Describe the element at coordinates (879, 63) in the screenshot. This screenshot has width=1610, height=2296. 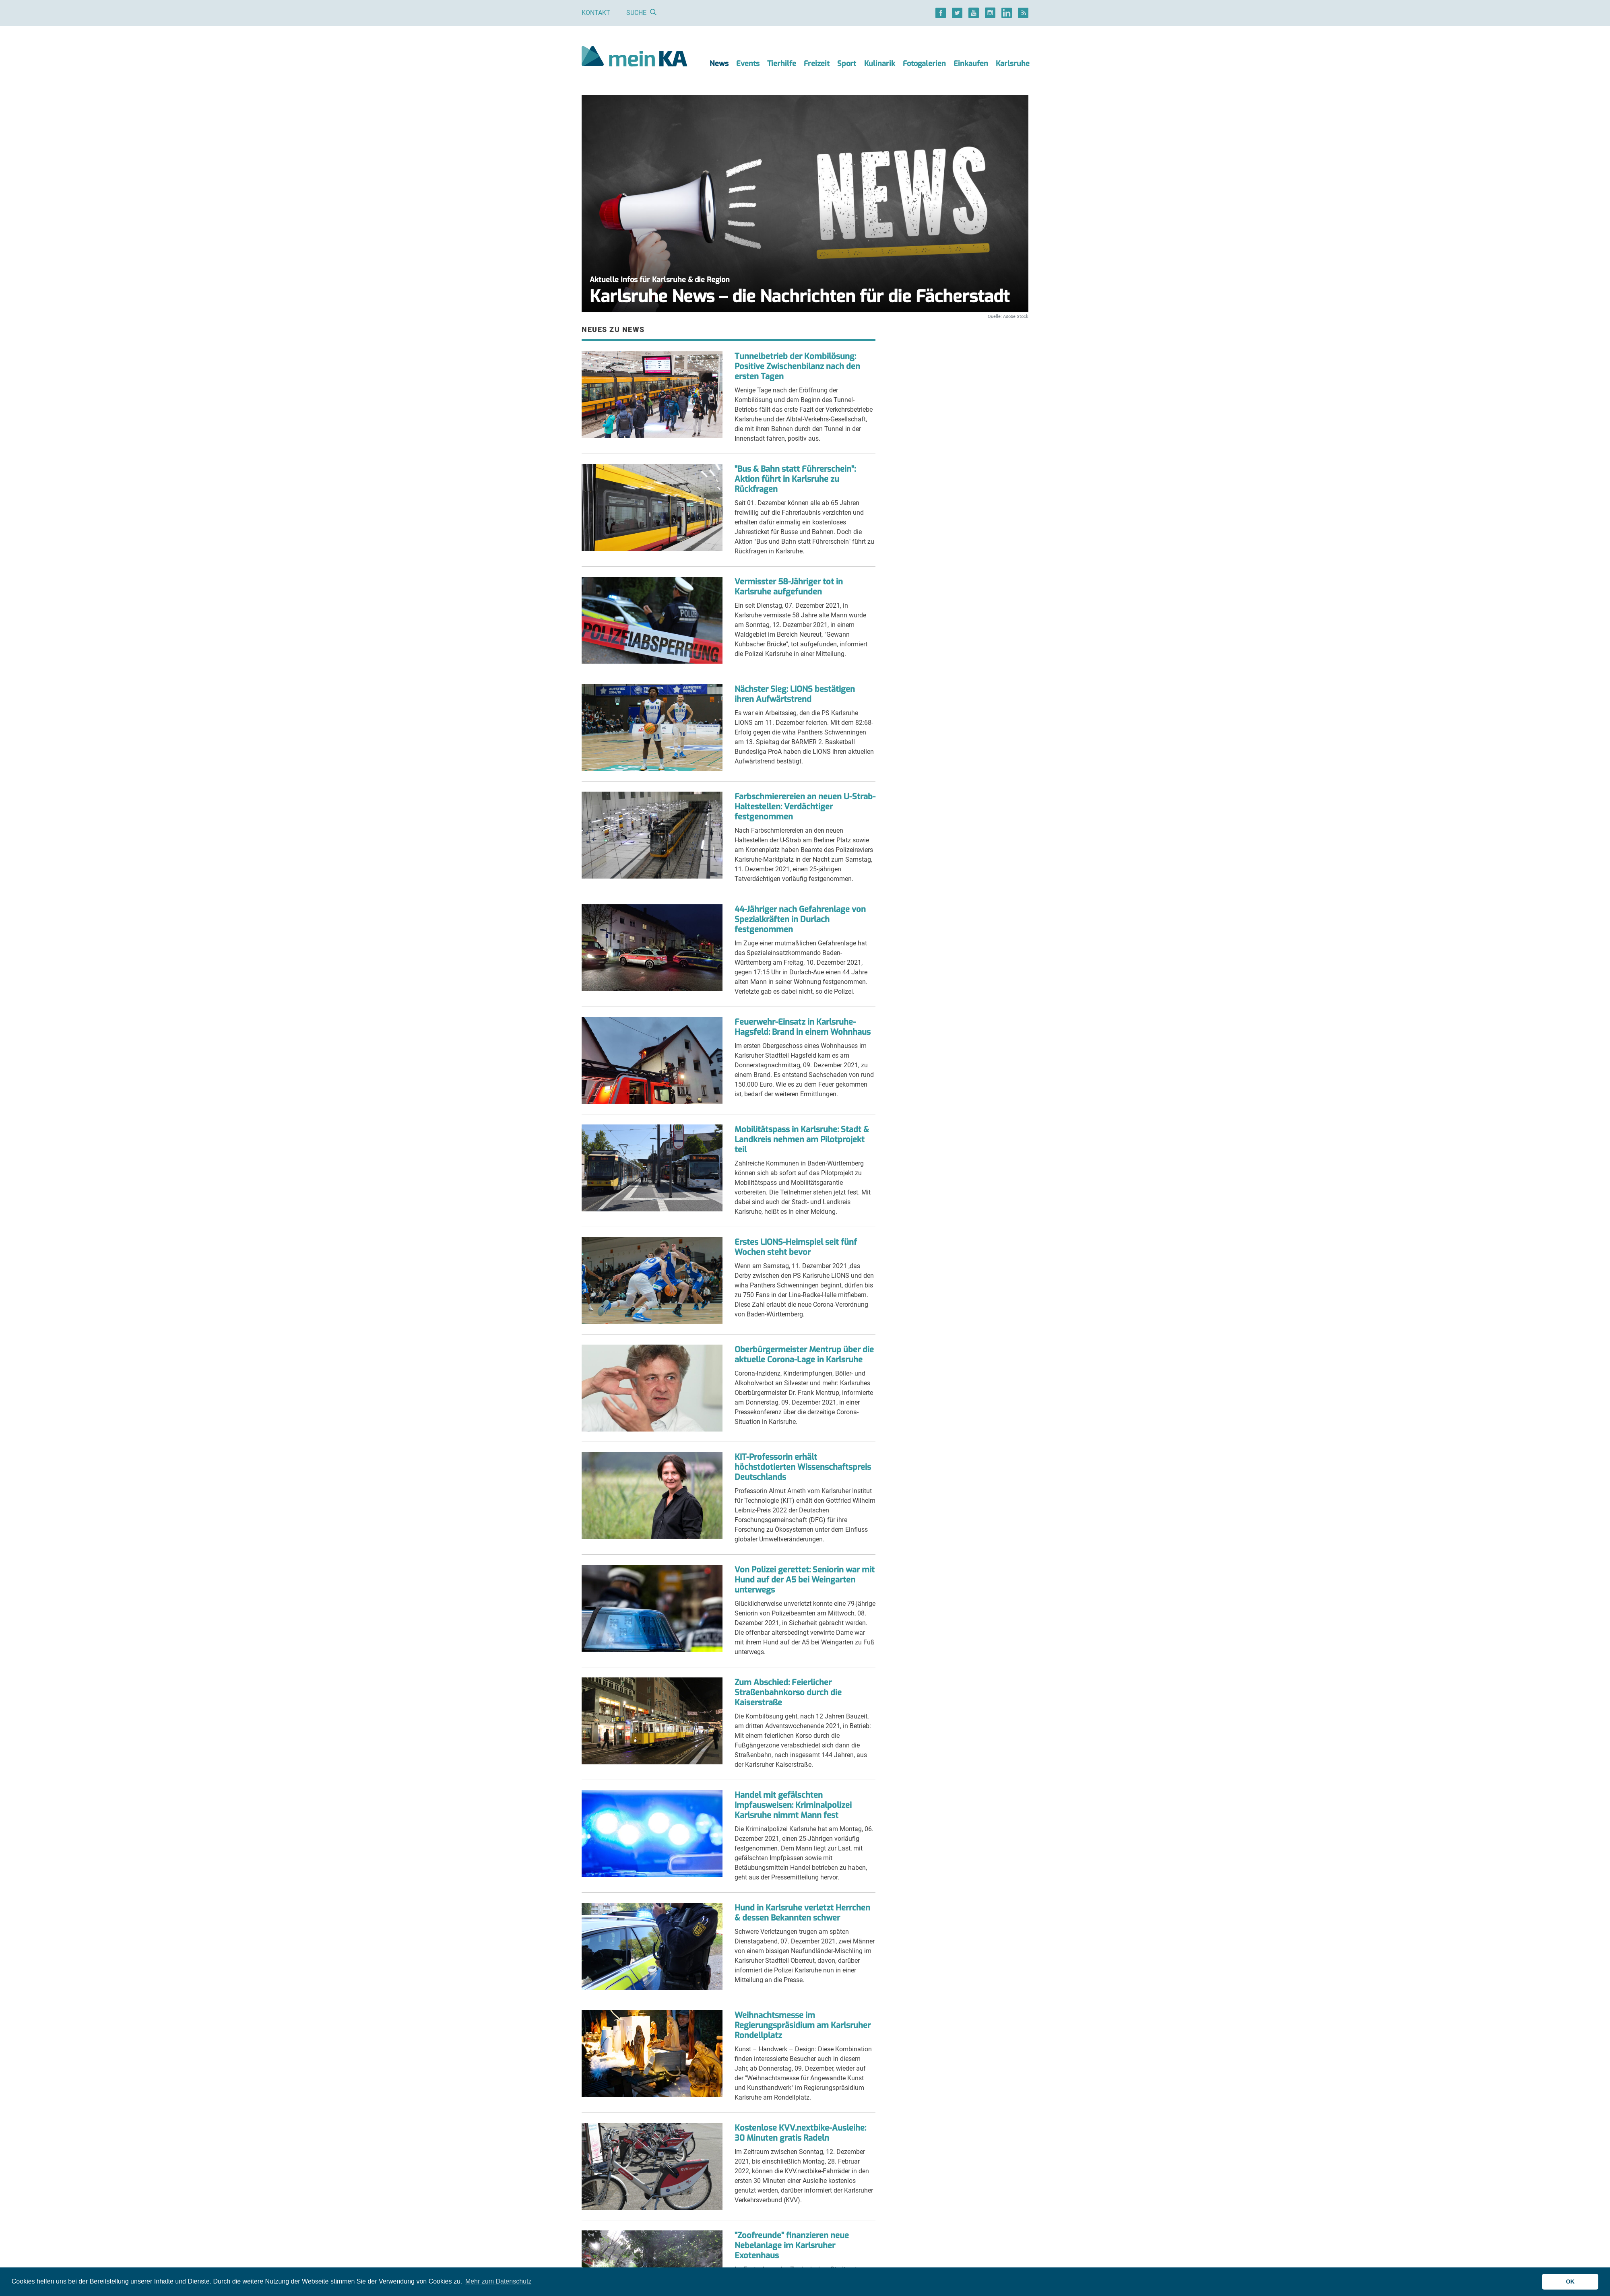
I see `Kulinarik` at that location.